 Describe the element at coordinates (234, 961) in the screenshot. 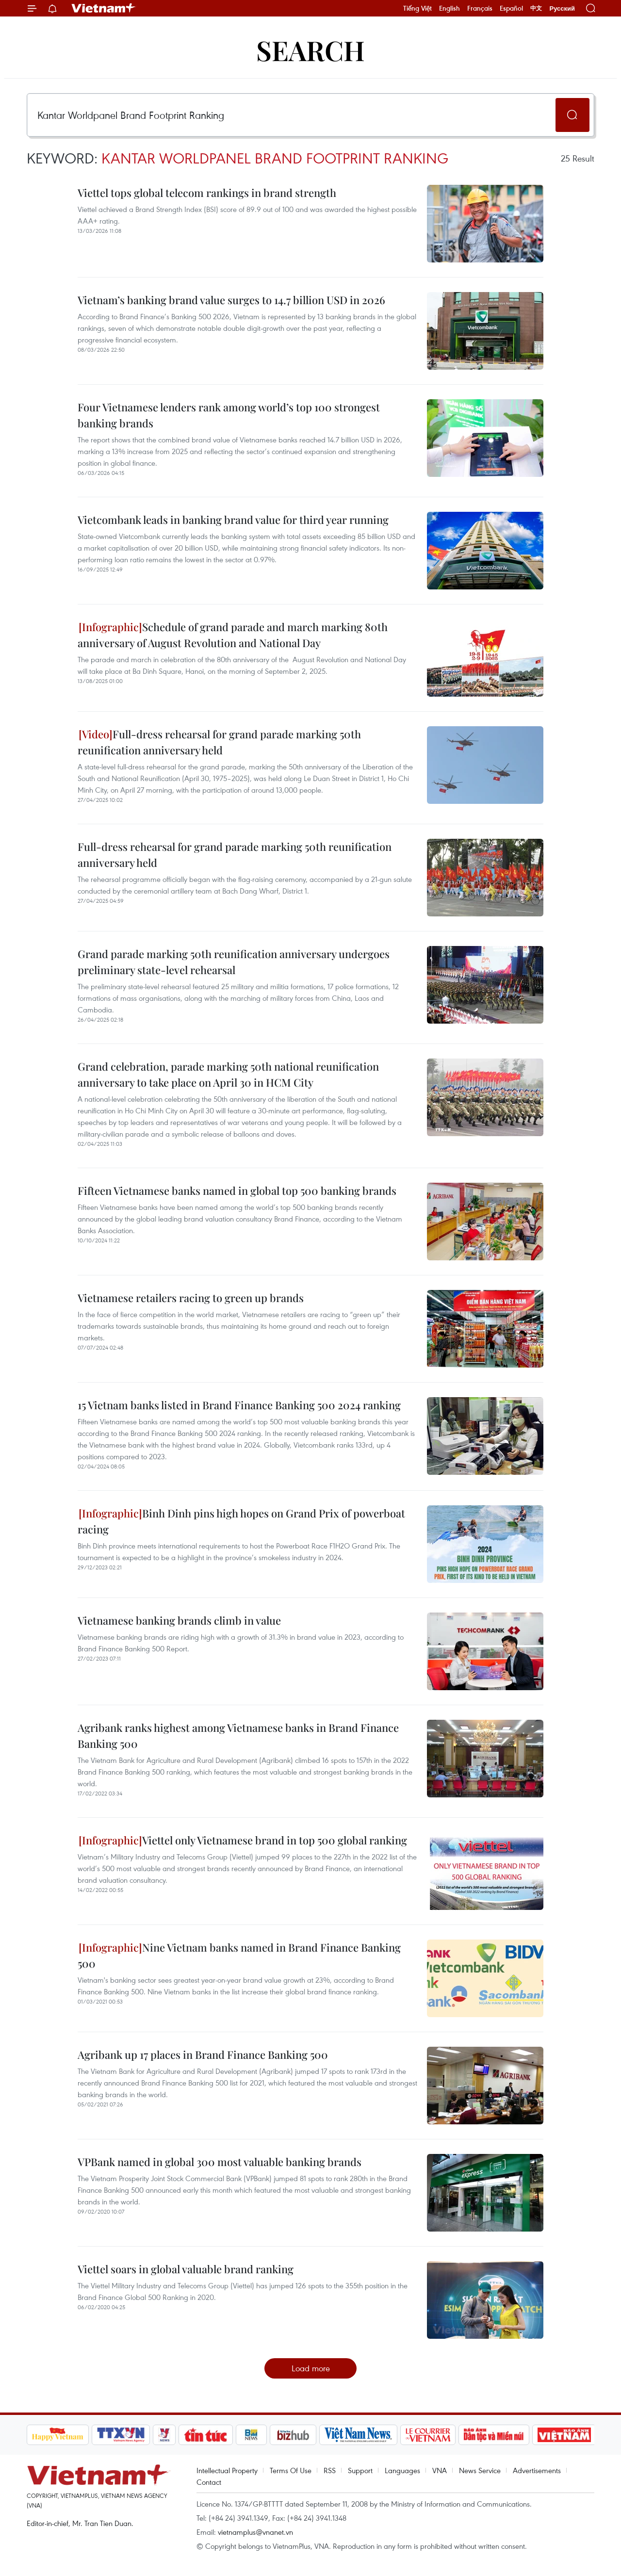

I see `Grand parade marking 50th reunification anniversary undergoes preliminary state-level rehearsal` at that location.